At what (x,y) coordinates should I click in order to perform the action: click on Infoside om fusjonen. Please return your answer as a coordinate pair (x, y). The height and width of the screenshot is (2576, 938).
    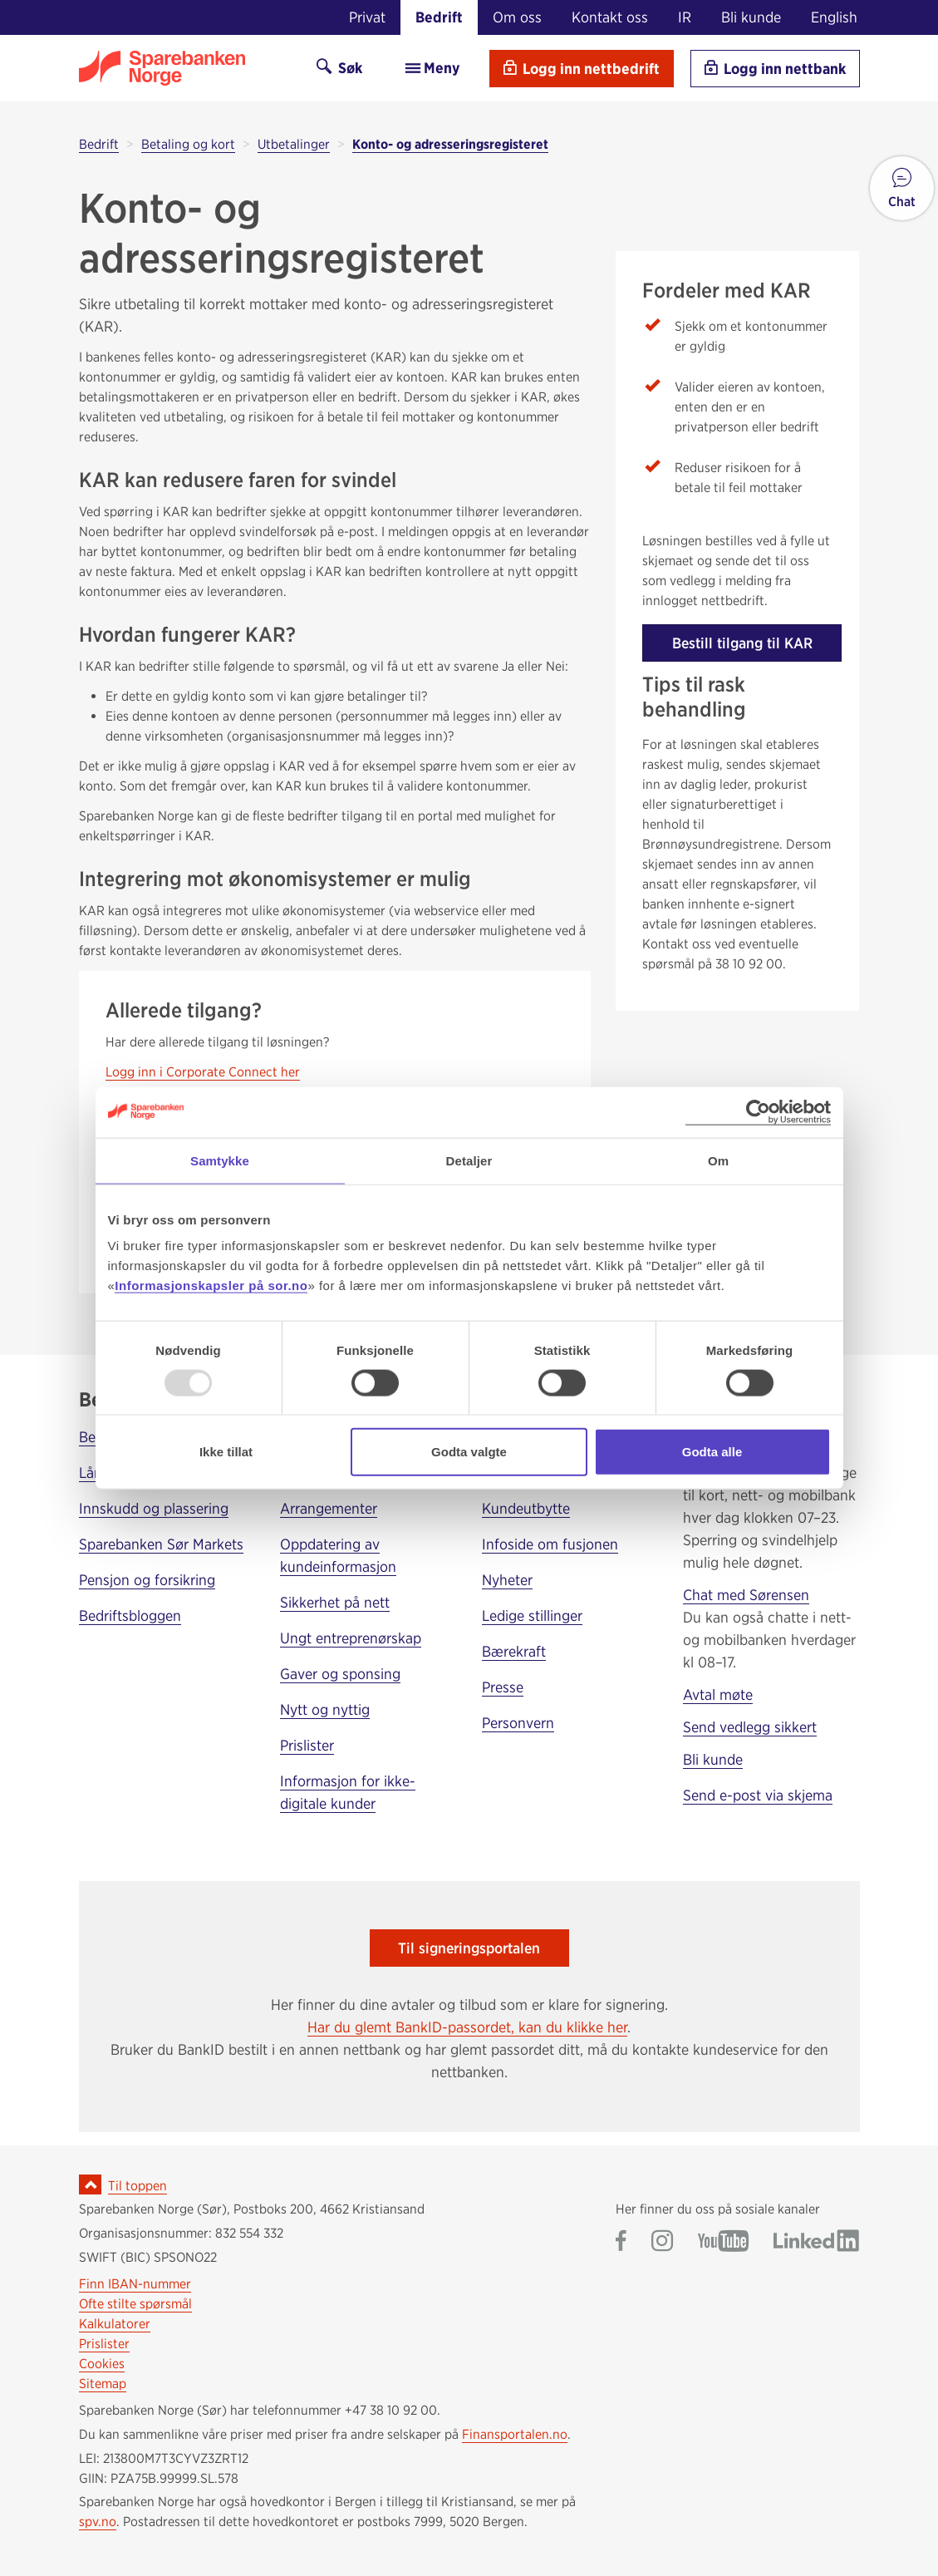
    Looking at the image, I should click on (550, 1544).